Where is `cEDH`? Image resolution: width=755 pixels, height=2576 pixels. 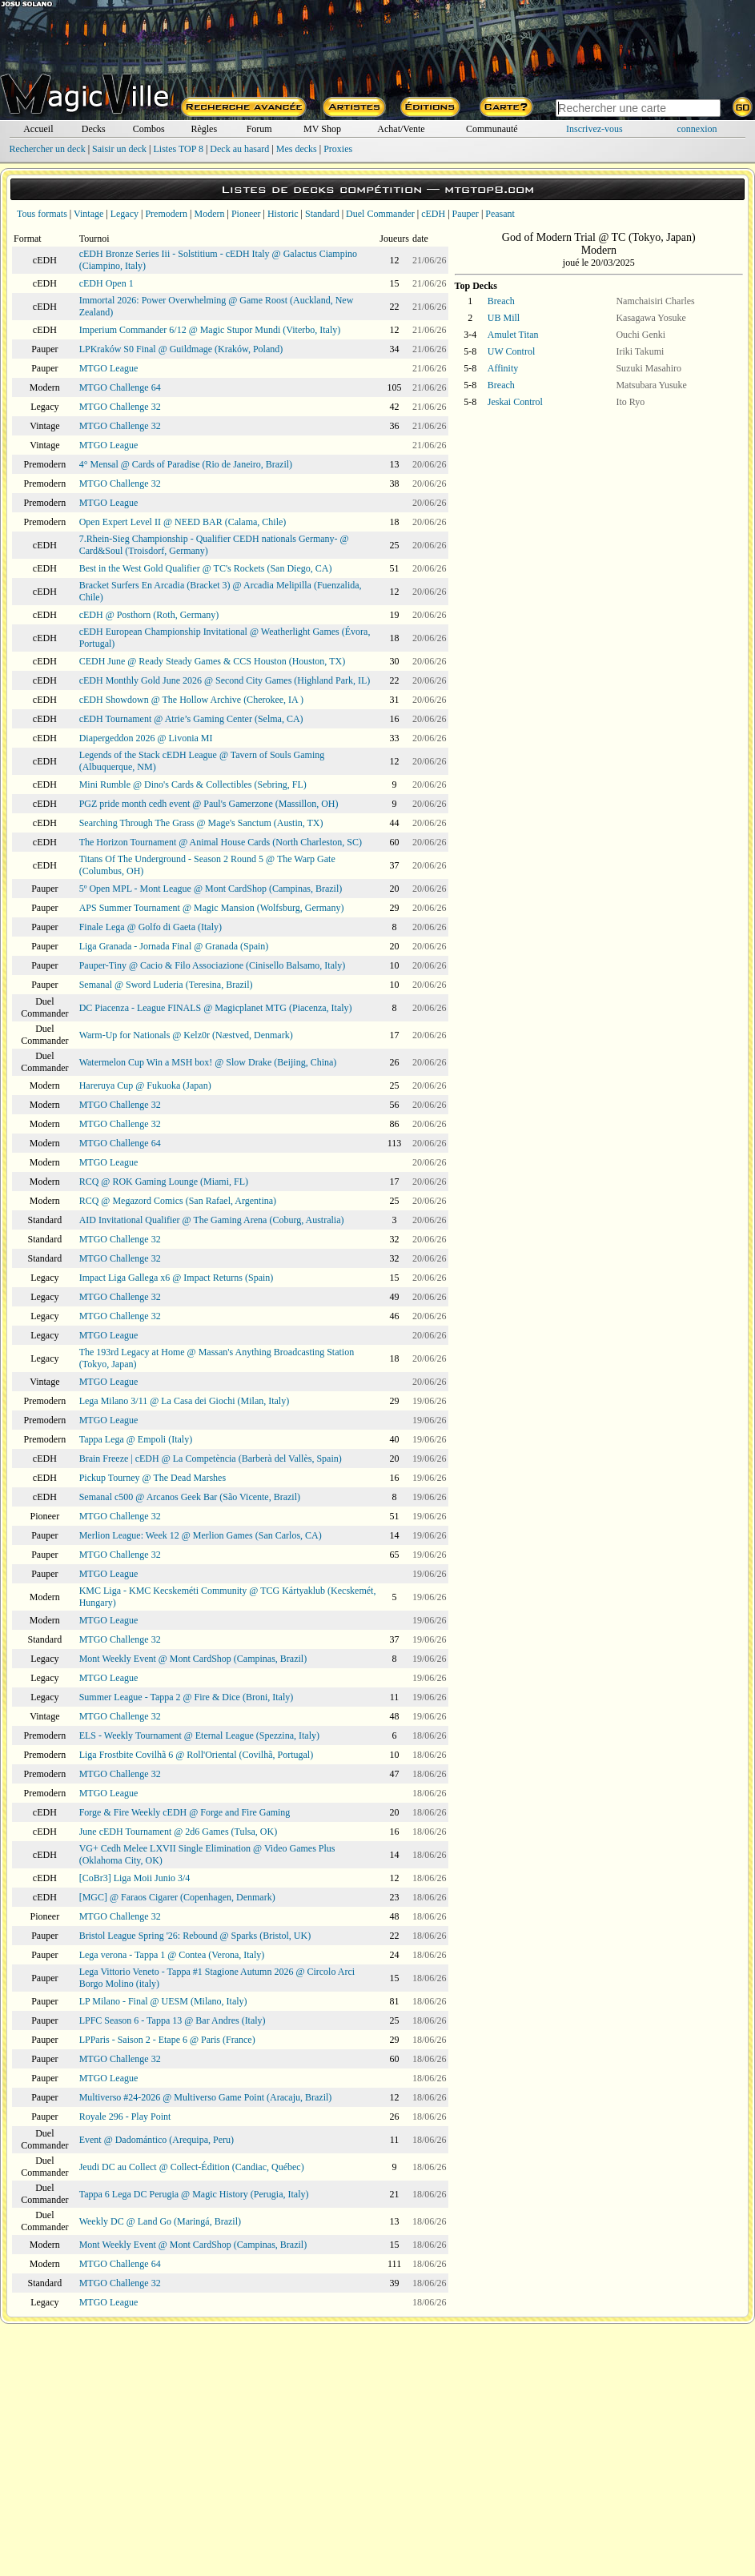
cEDH is located at coordinates (433, 213).